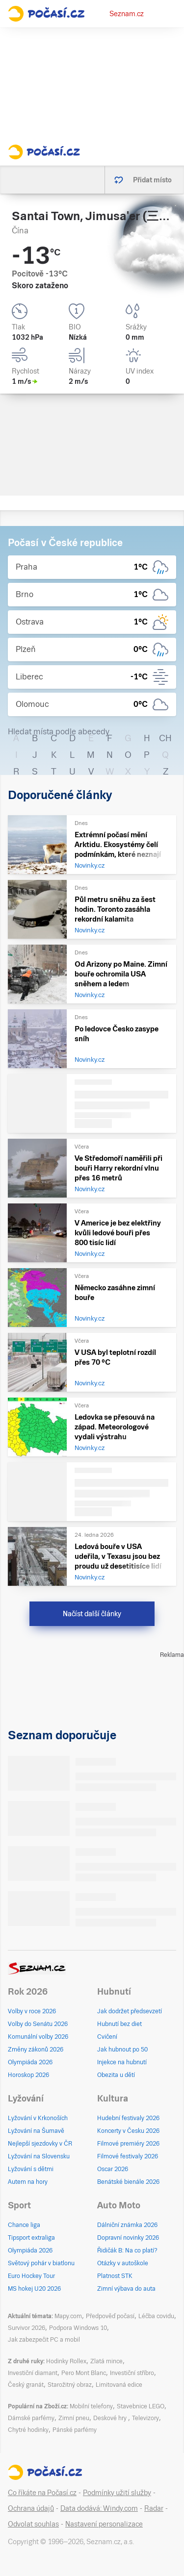 This screenshot has width=184, height=2576. What do you see at coordinates (117, 2493) in the screenshot?
I see `Podmínky užití služby` at bounding box center [117, 2493].